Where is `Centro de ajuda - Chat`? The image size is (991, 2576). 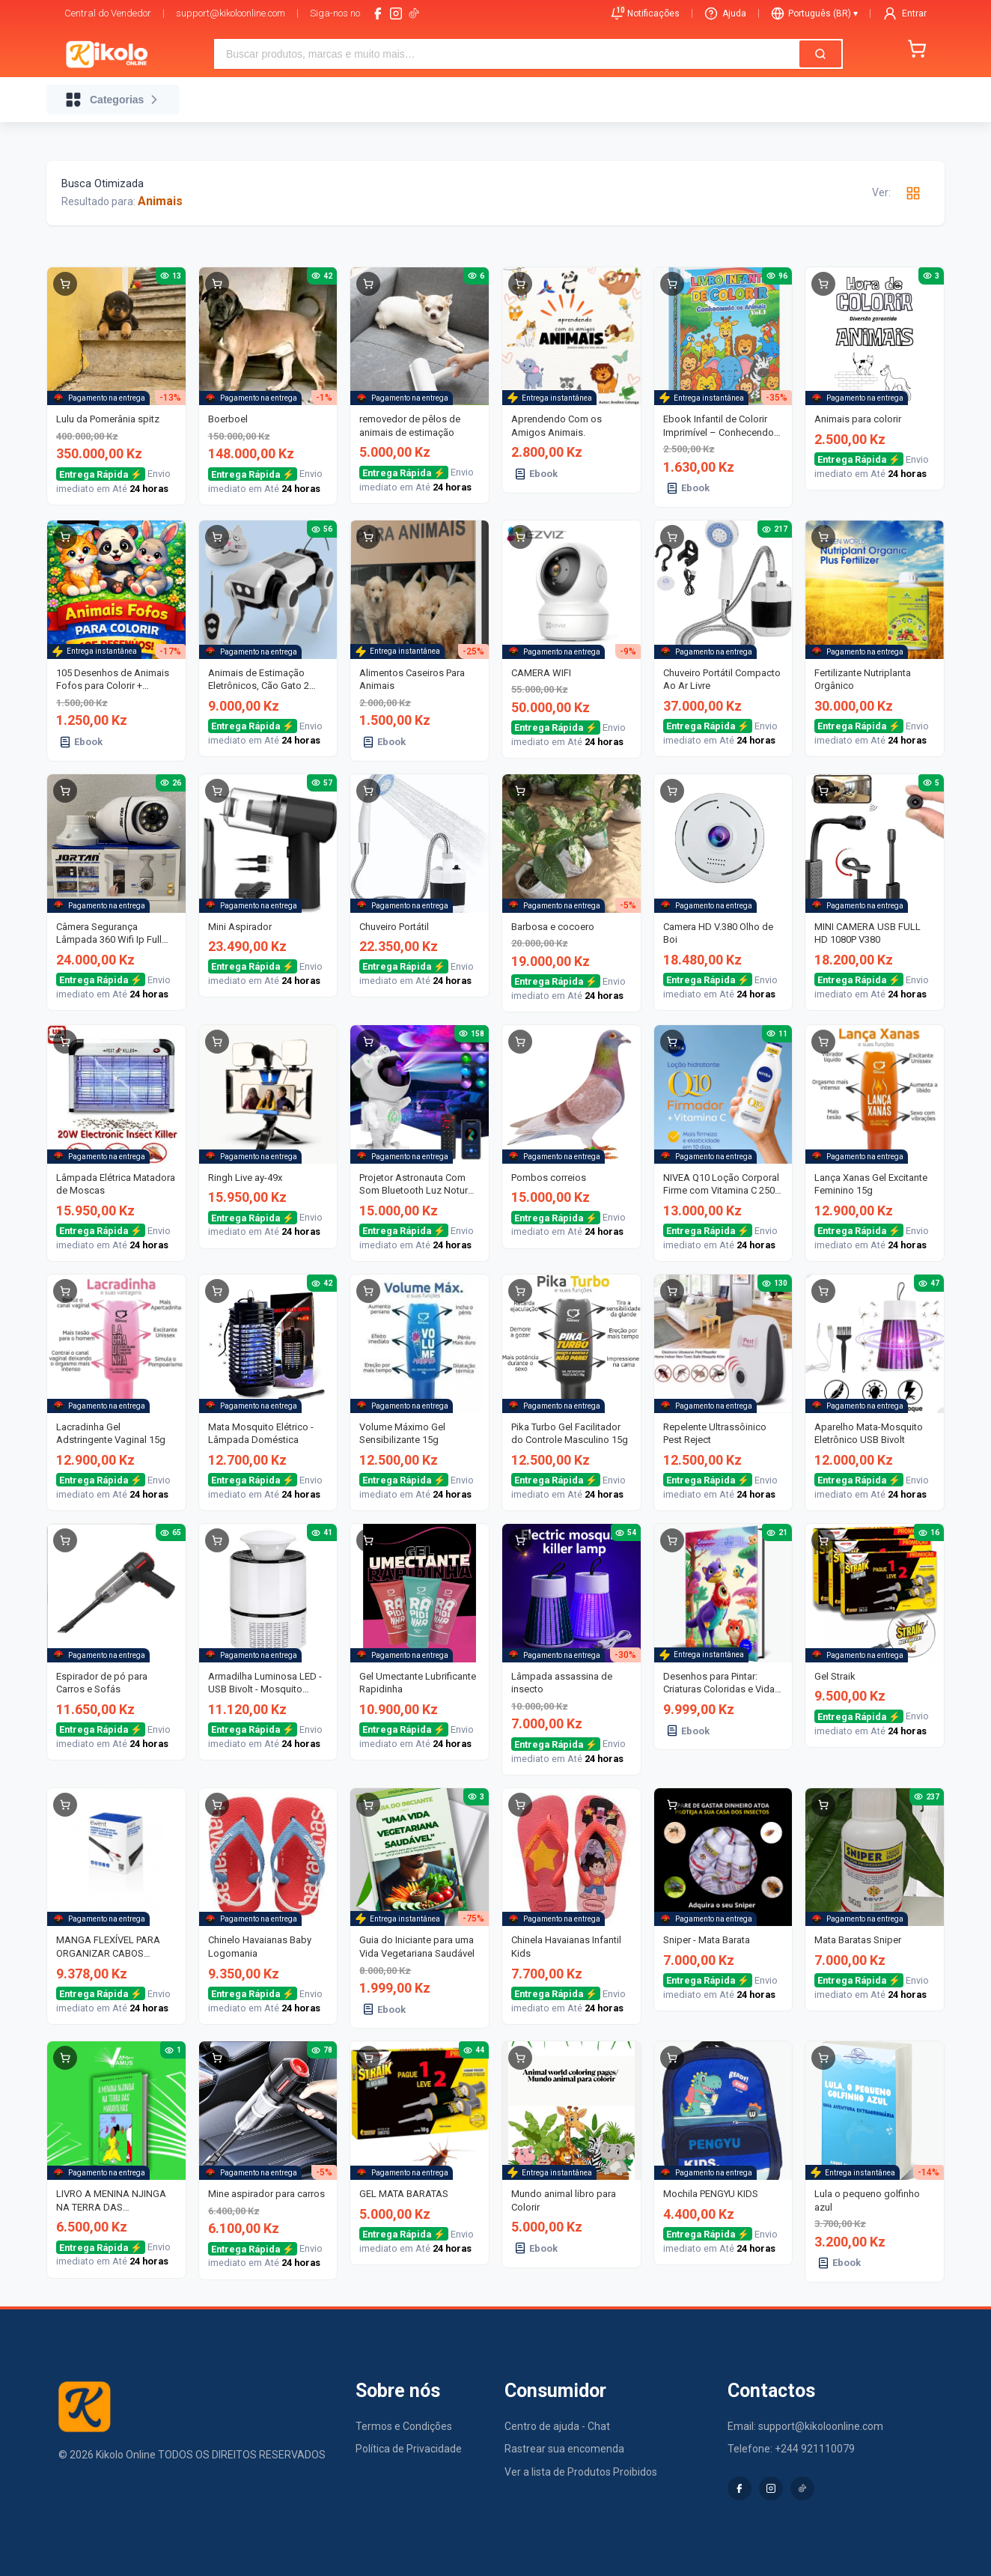
Centro de ajuda - Chat is located at coordinates (557, 2426).